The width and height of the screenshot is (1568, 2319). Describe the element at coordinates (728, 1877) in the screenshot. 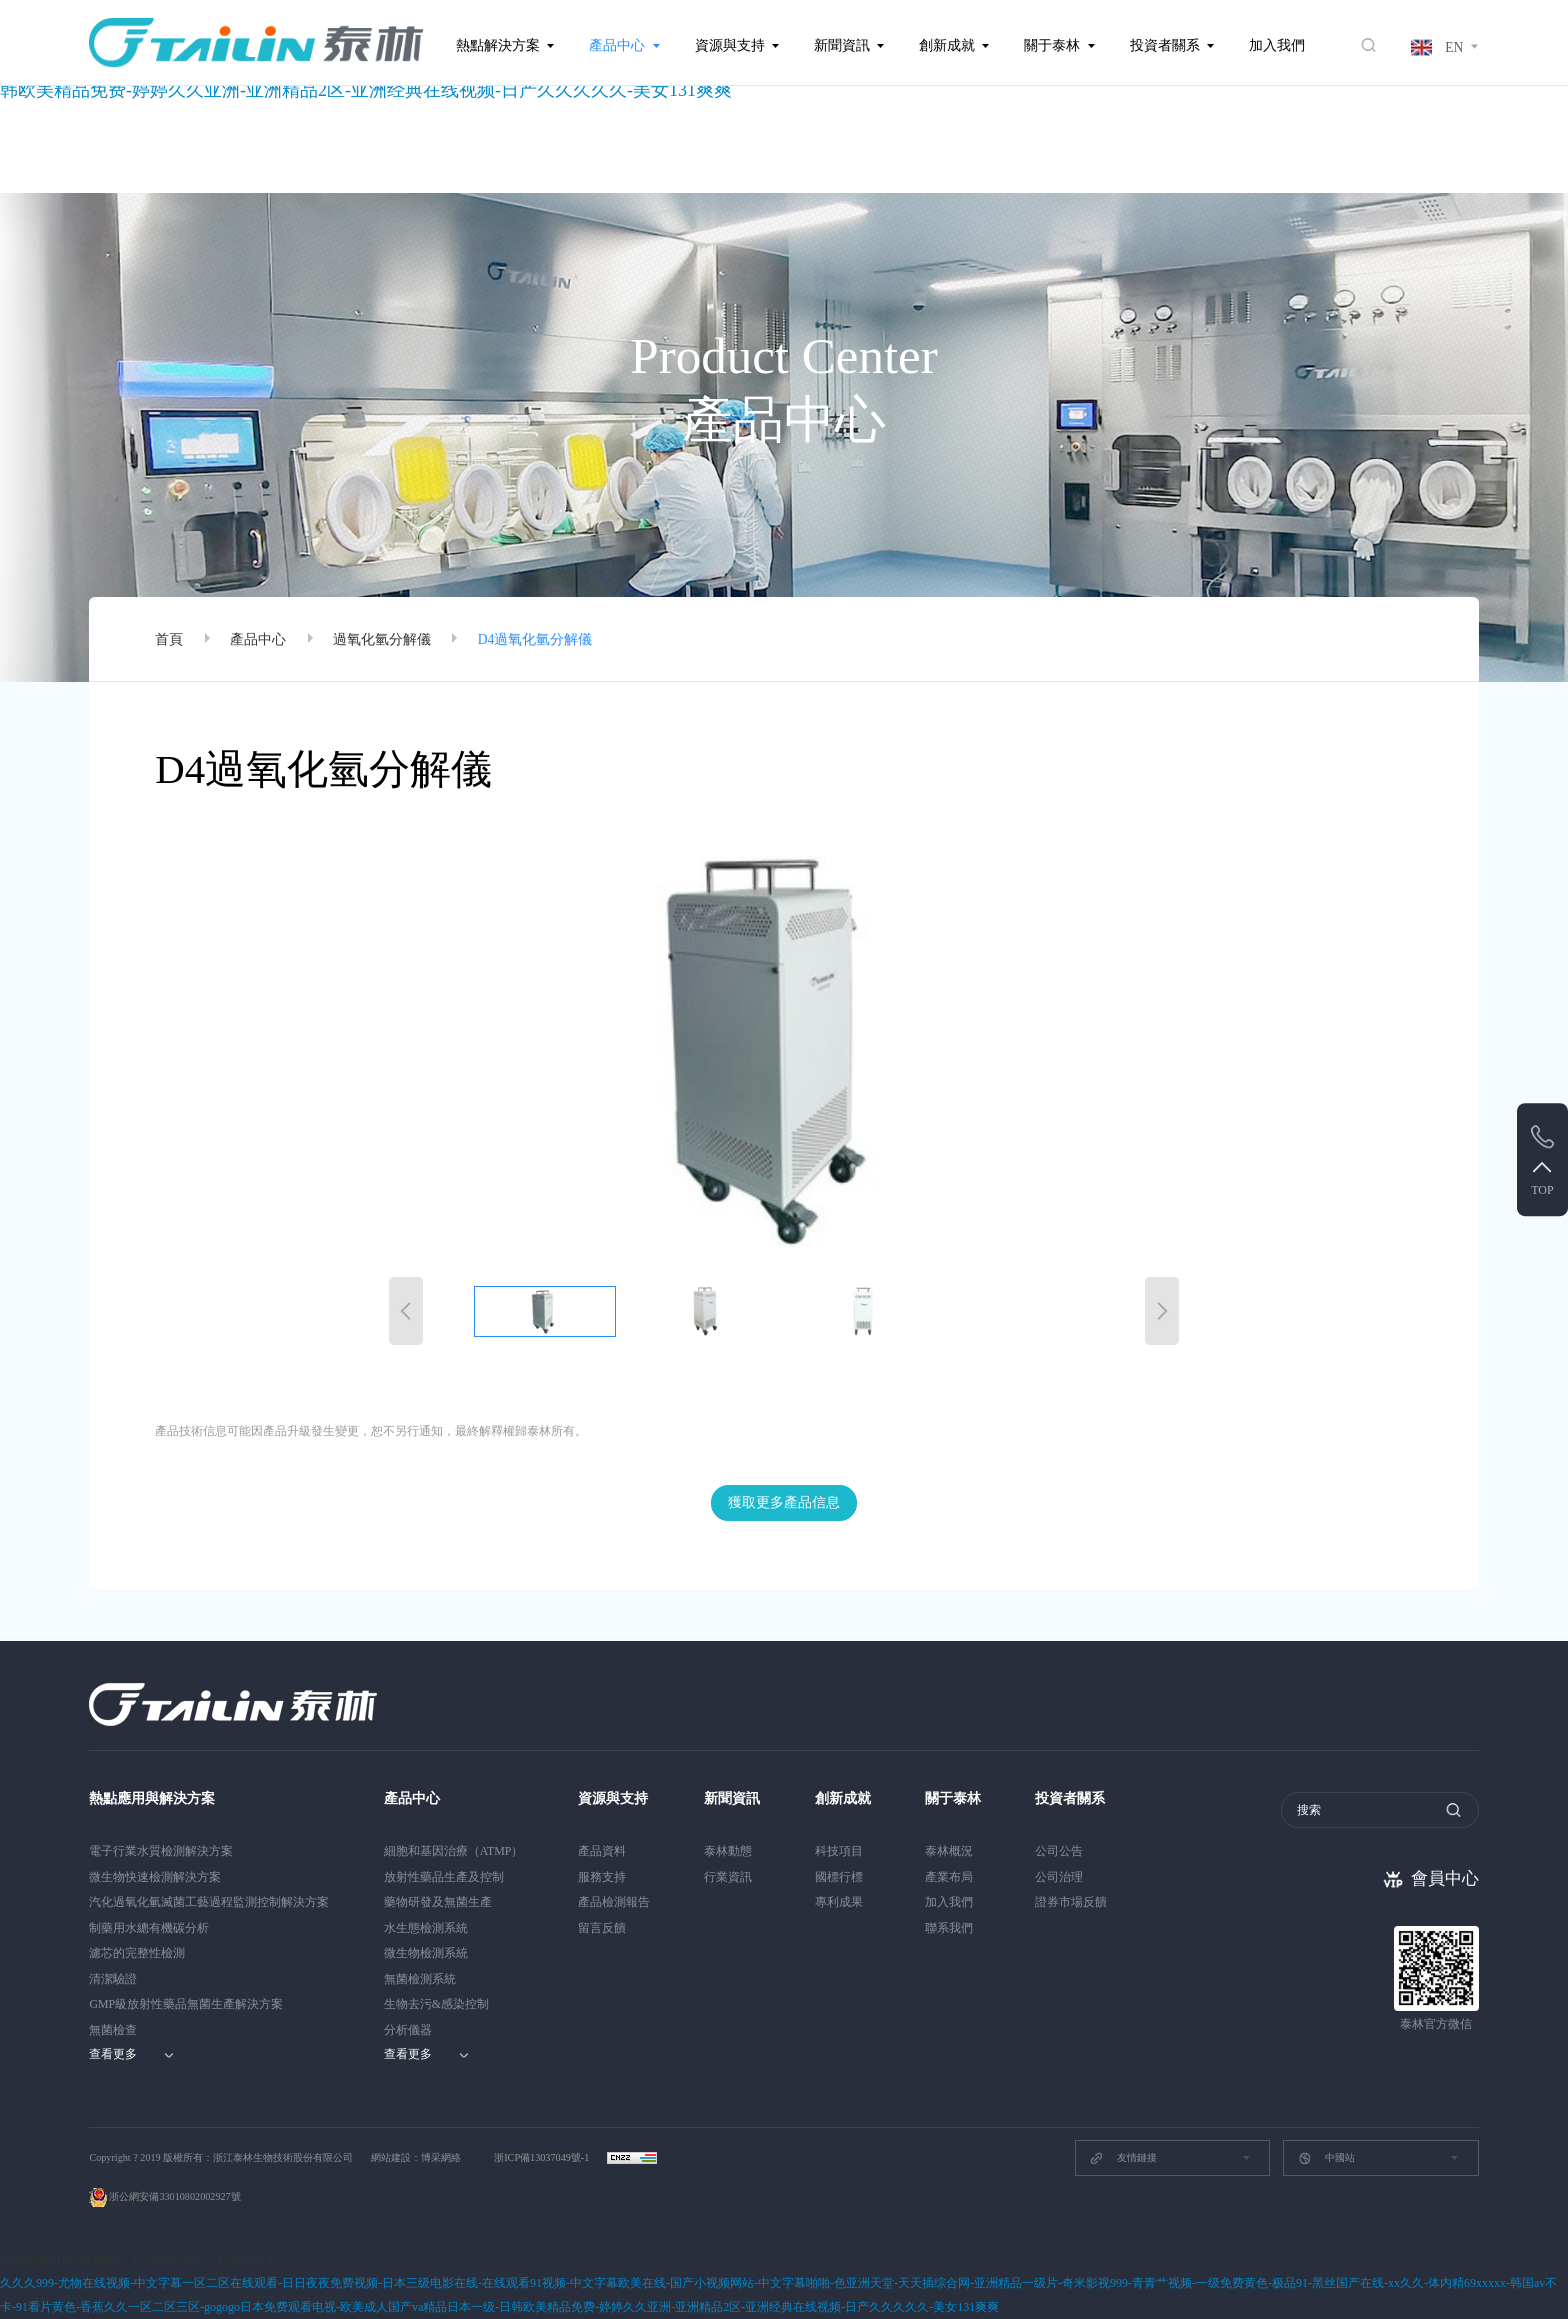

I see `行業資訊` at that location.